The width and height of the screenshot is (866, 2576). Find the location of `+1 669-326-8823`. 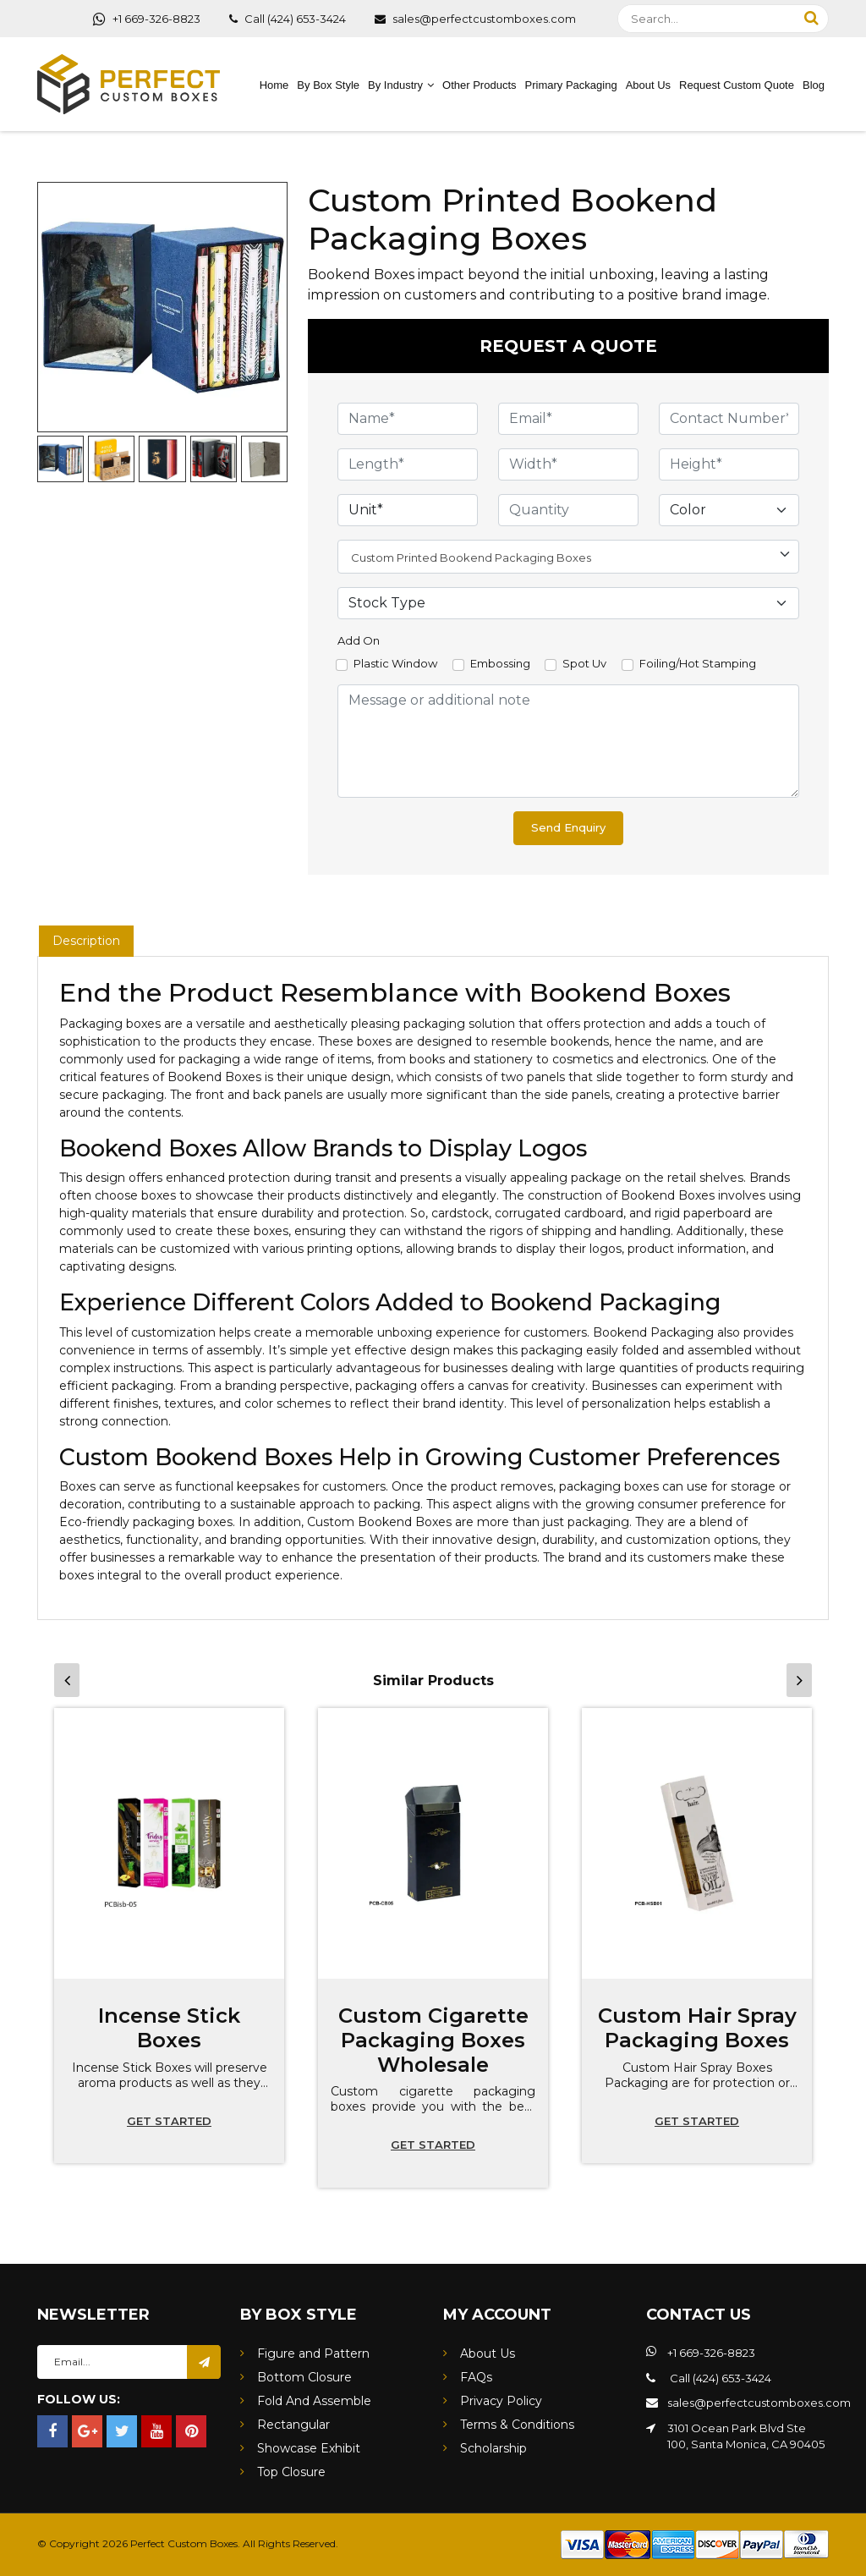

+1 669-326-8823 is located at coordinates (146, 18).